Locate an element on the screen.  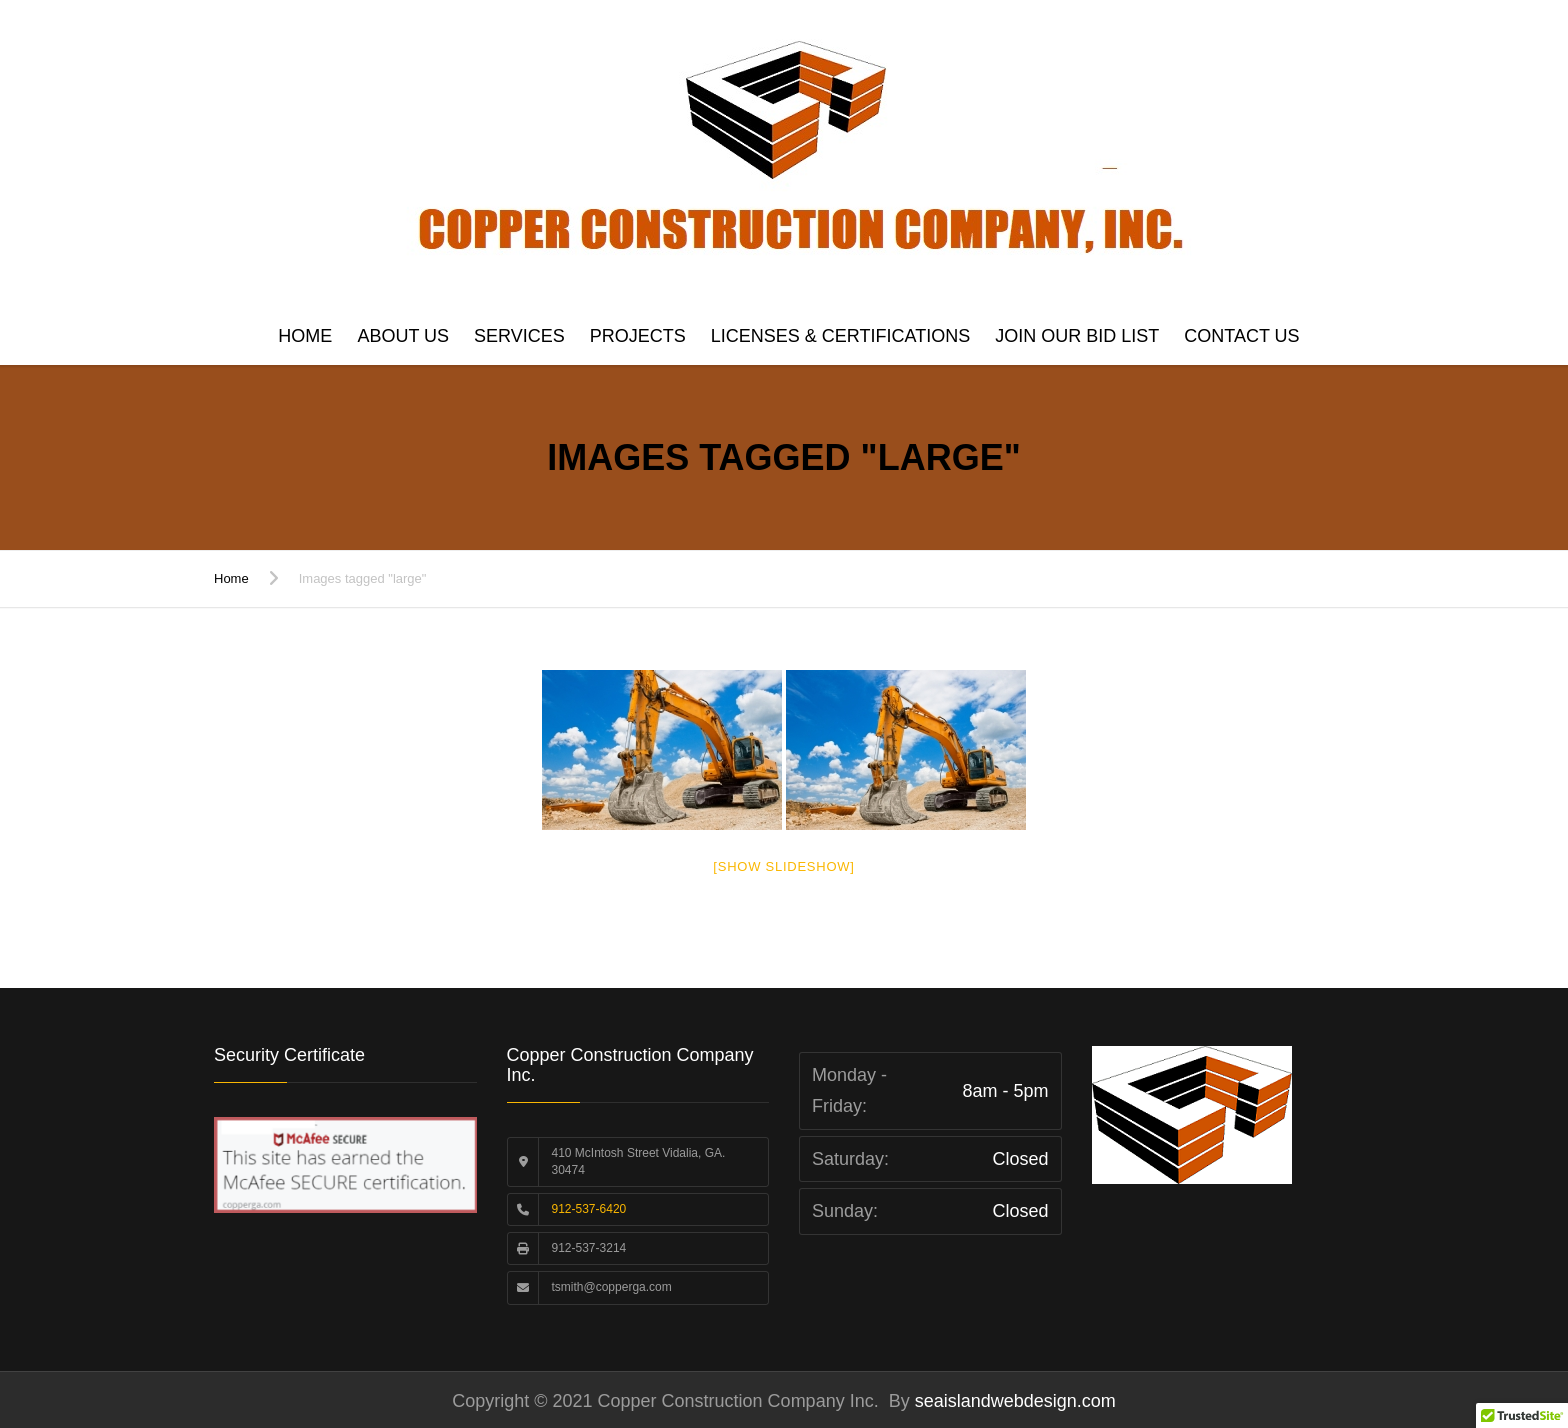
seaislandwebdesign.com is located at coordinates (1013, 1401).